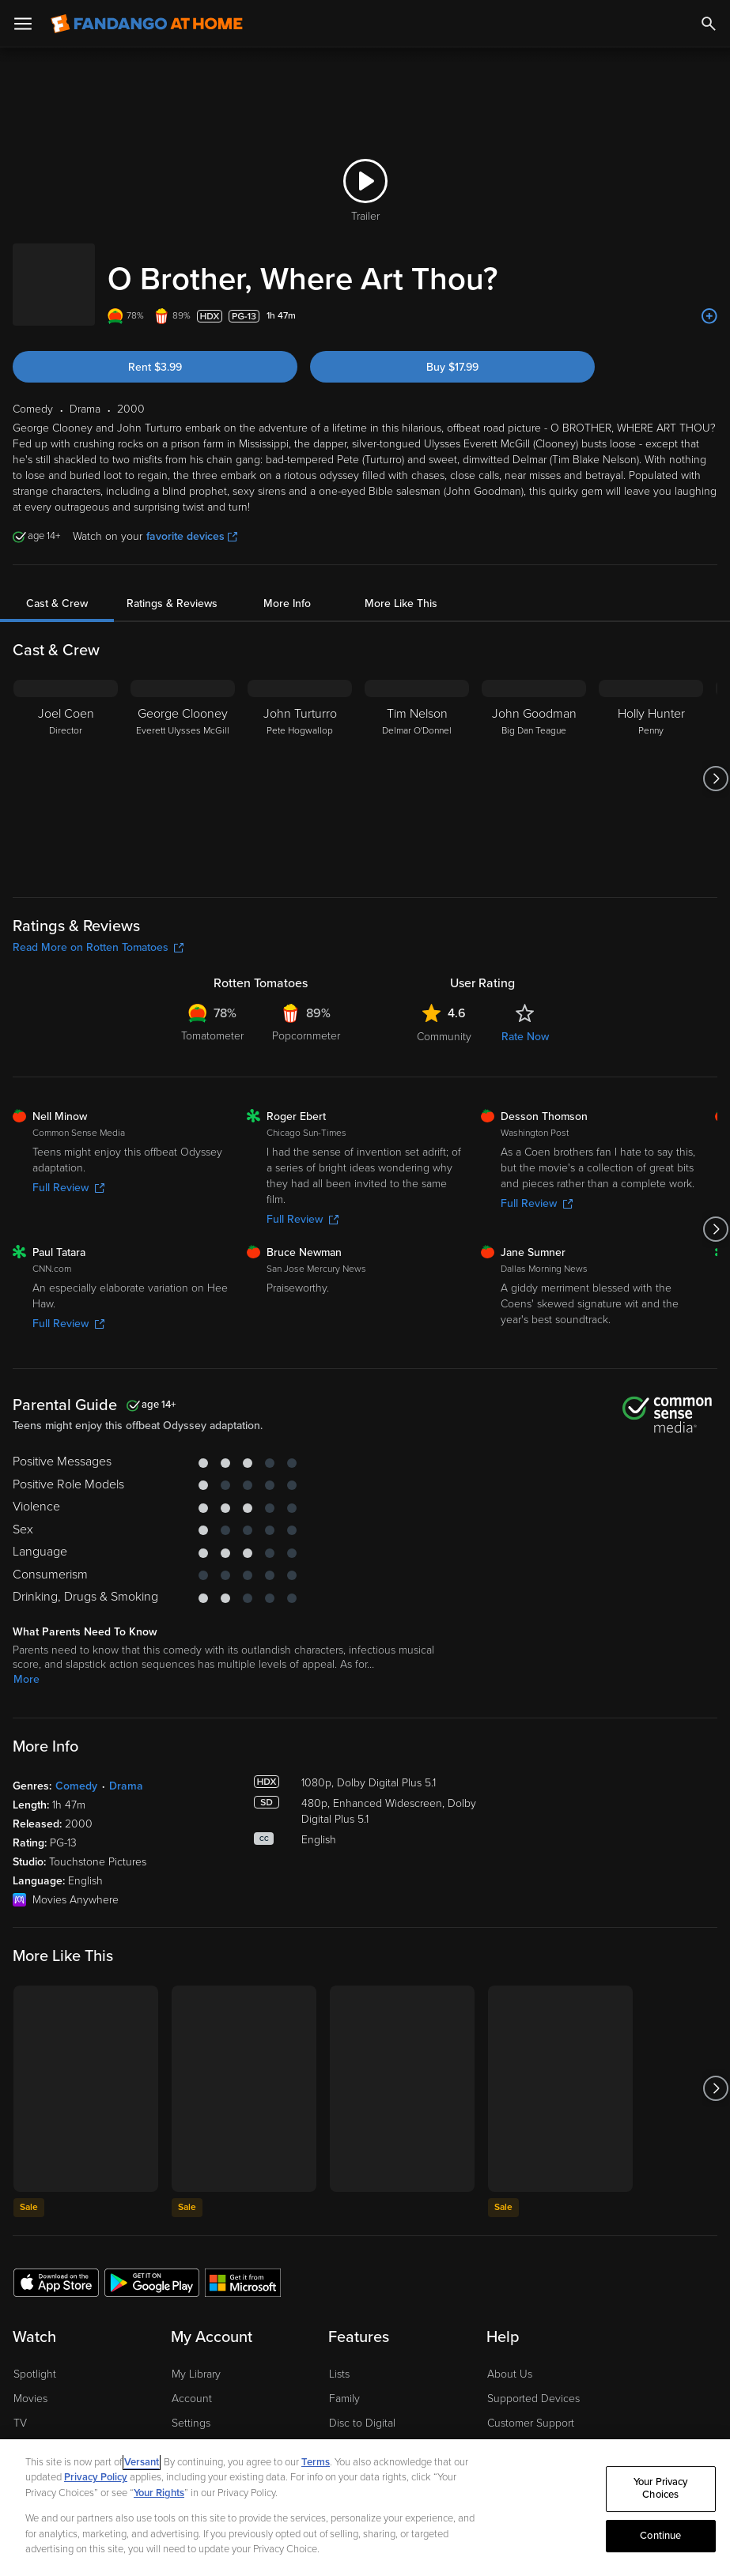  Describe the element at coordinates (401, 587) in the screenshot. I see `More Like This` at that location.